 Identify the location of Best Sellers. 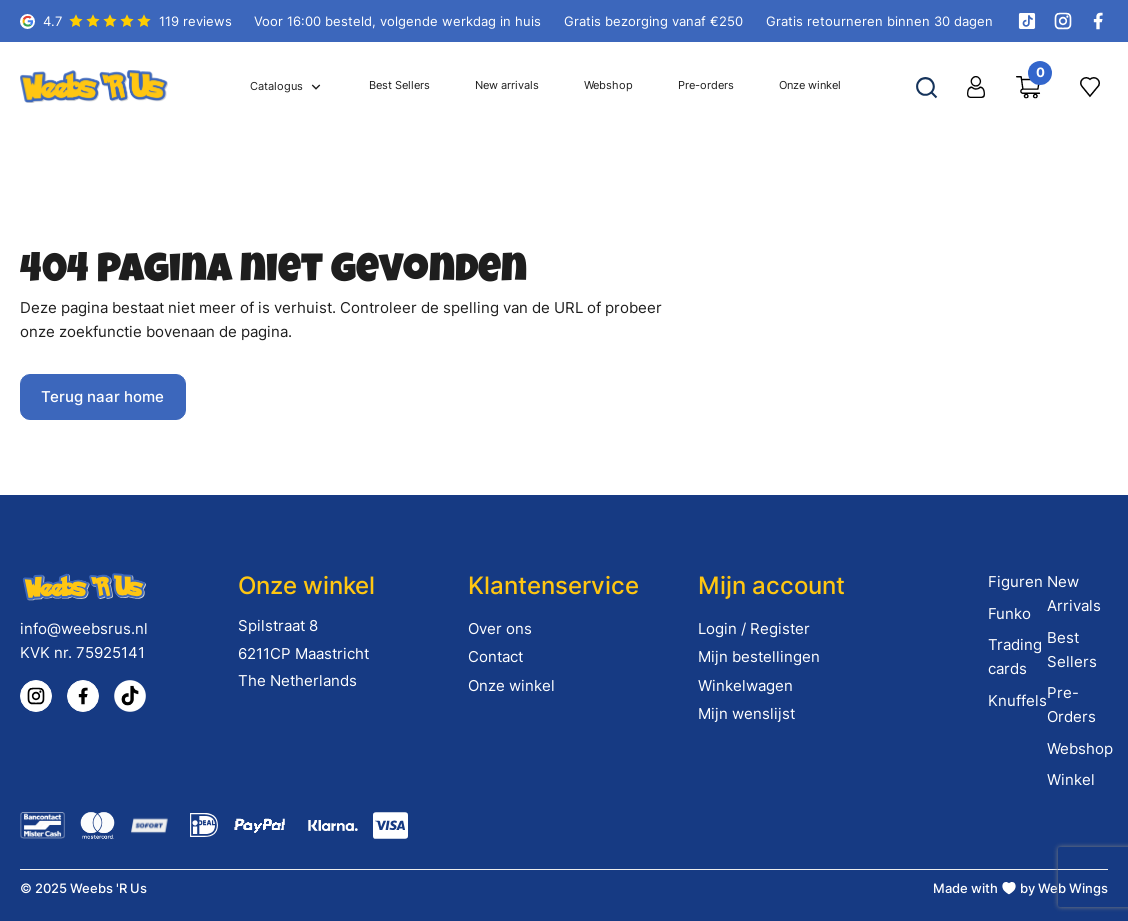
(1072, 649).